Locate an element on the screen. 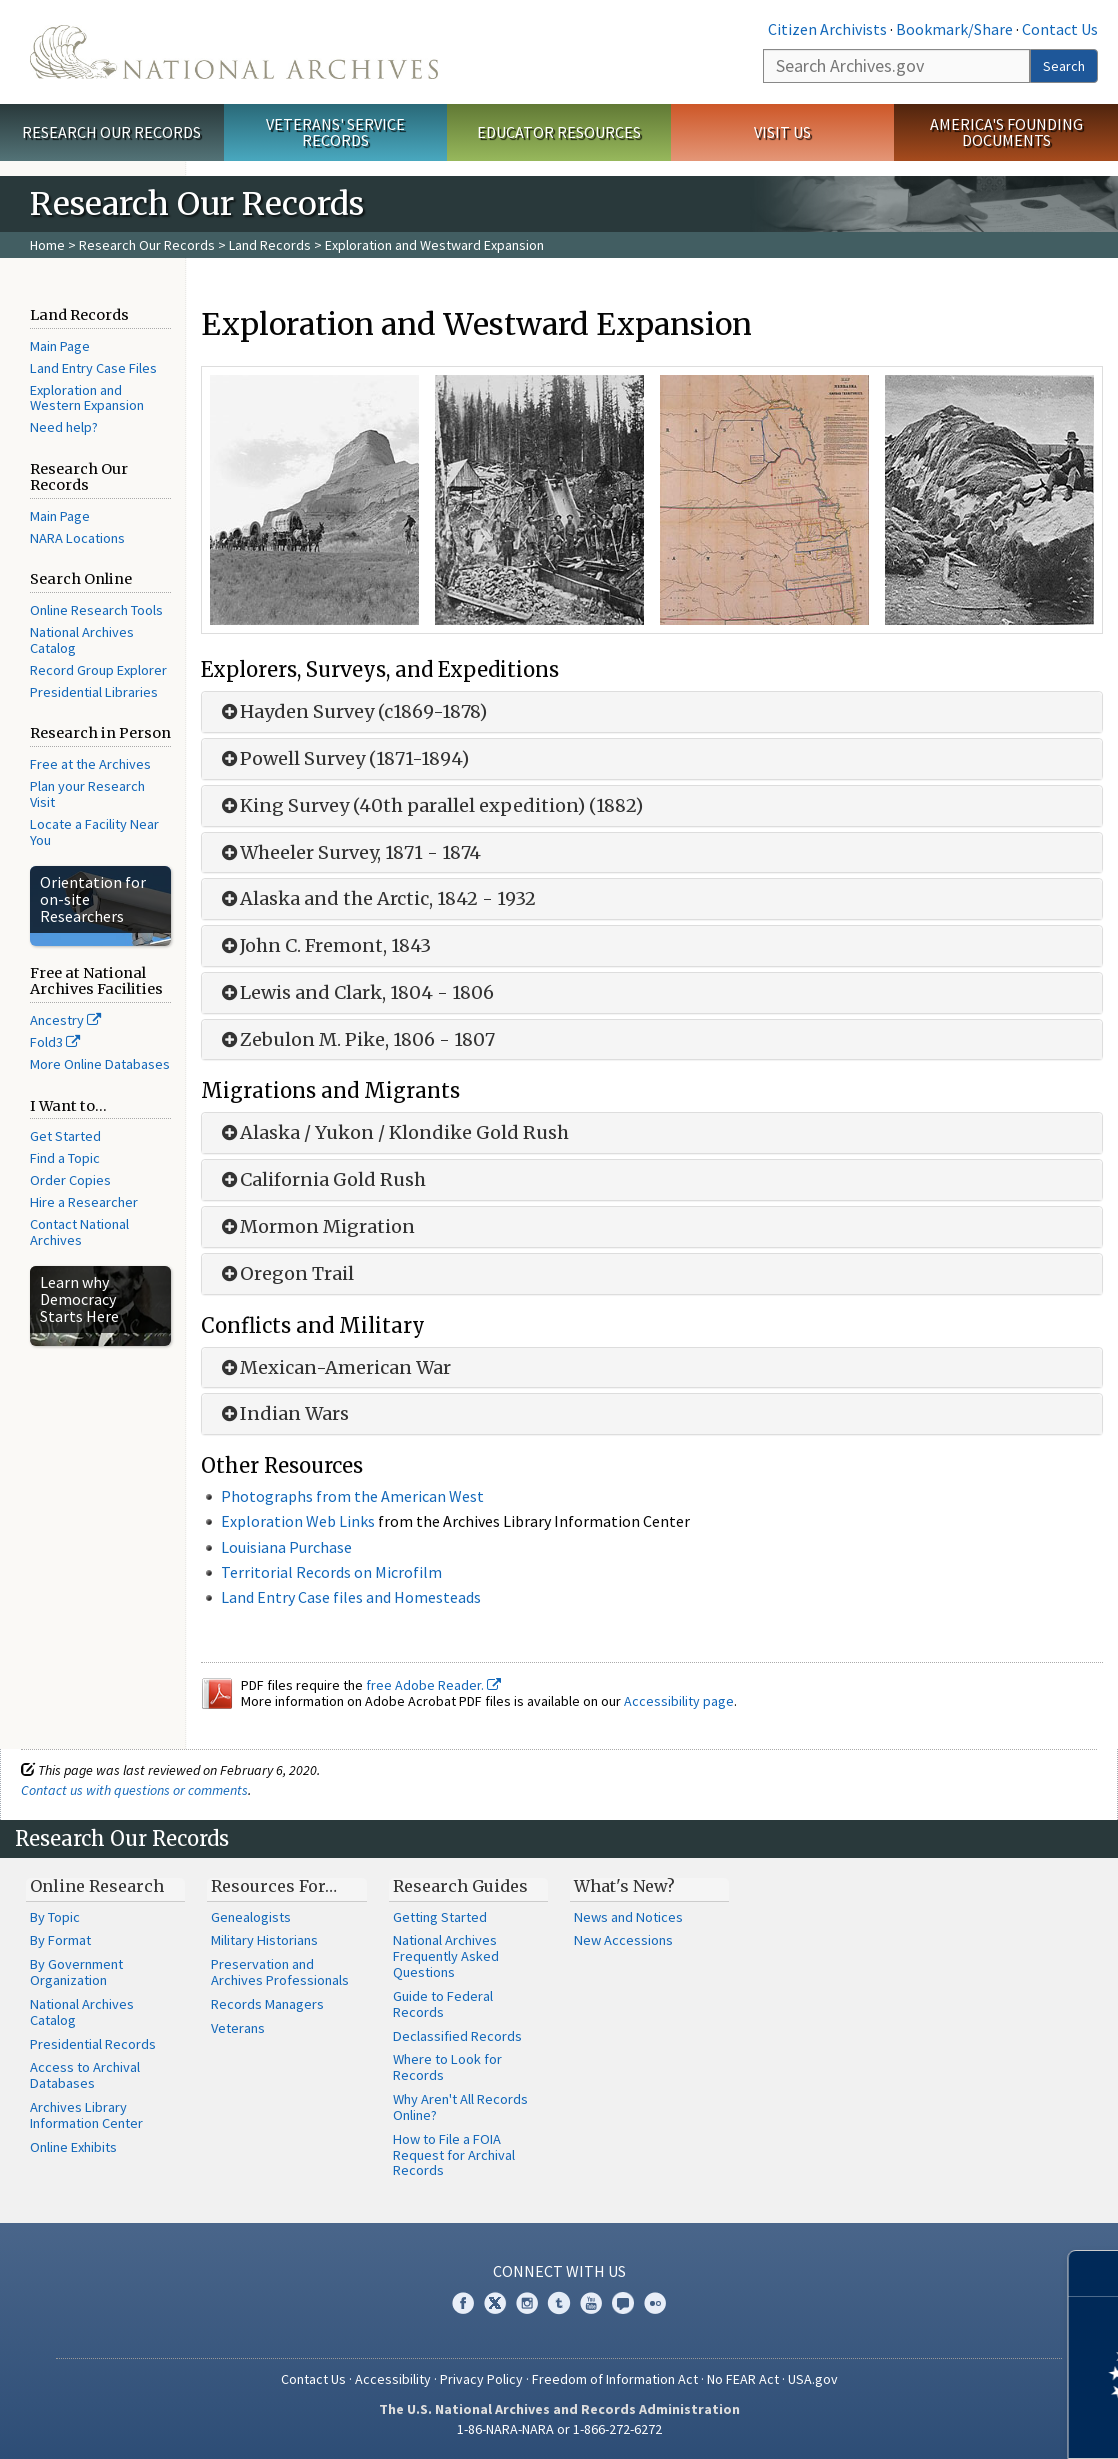  Military Historians is located at coordinates (264, 1940).